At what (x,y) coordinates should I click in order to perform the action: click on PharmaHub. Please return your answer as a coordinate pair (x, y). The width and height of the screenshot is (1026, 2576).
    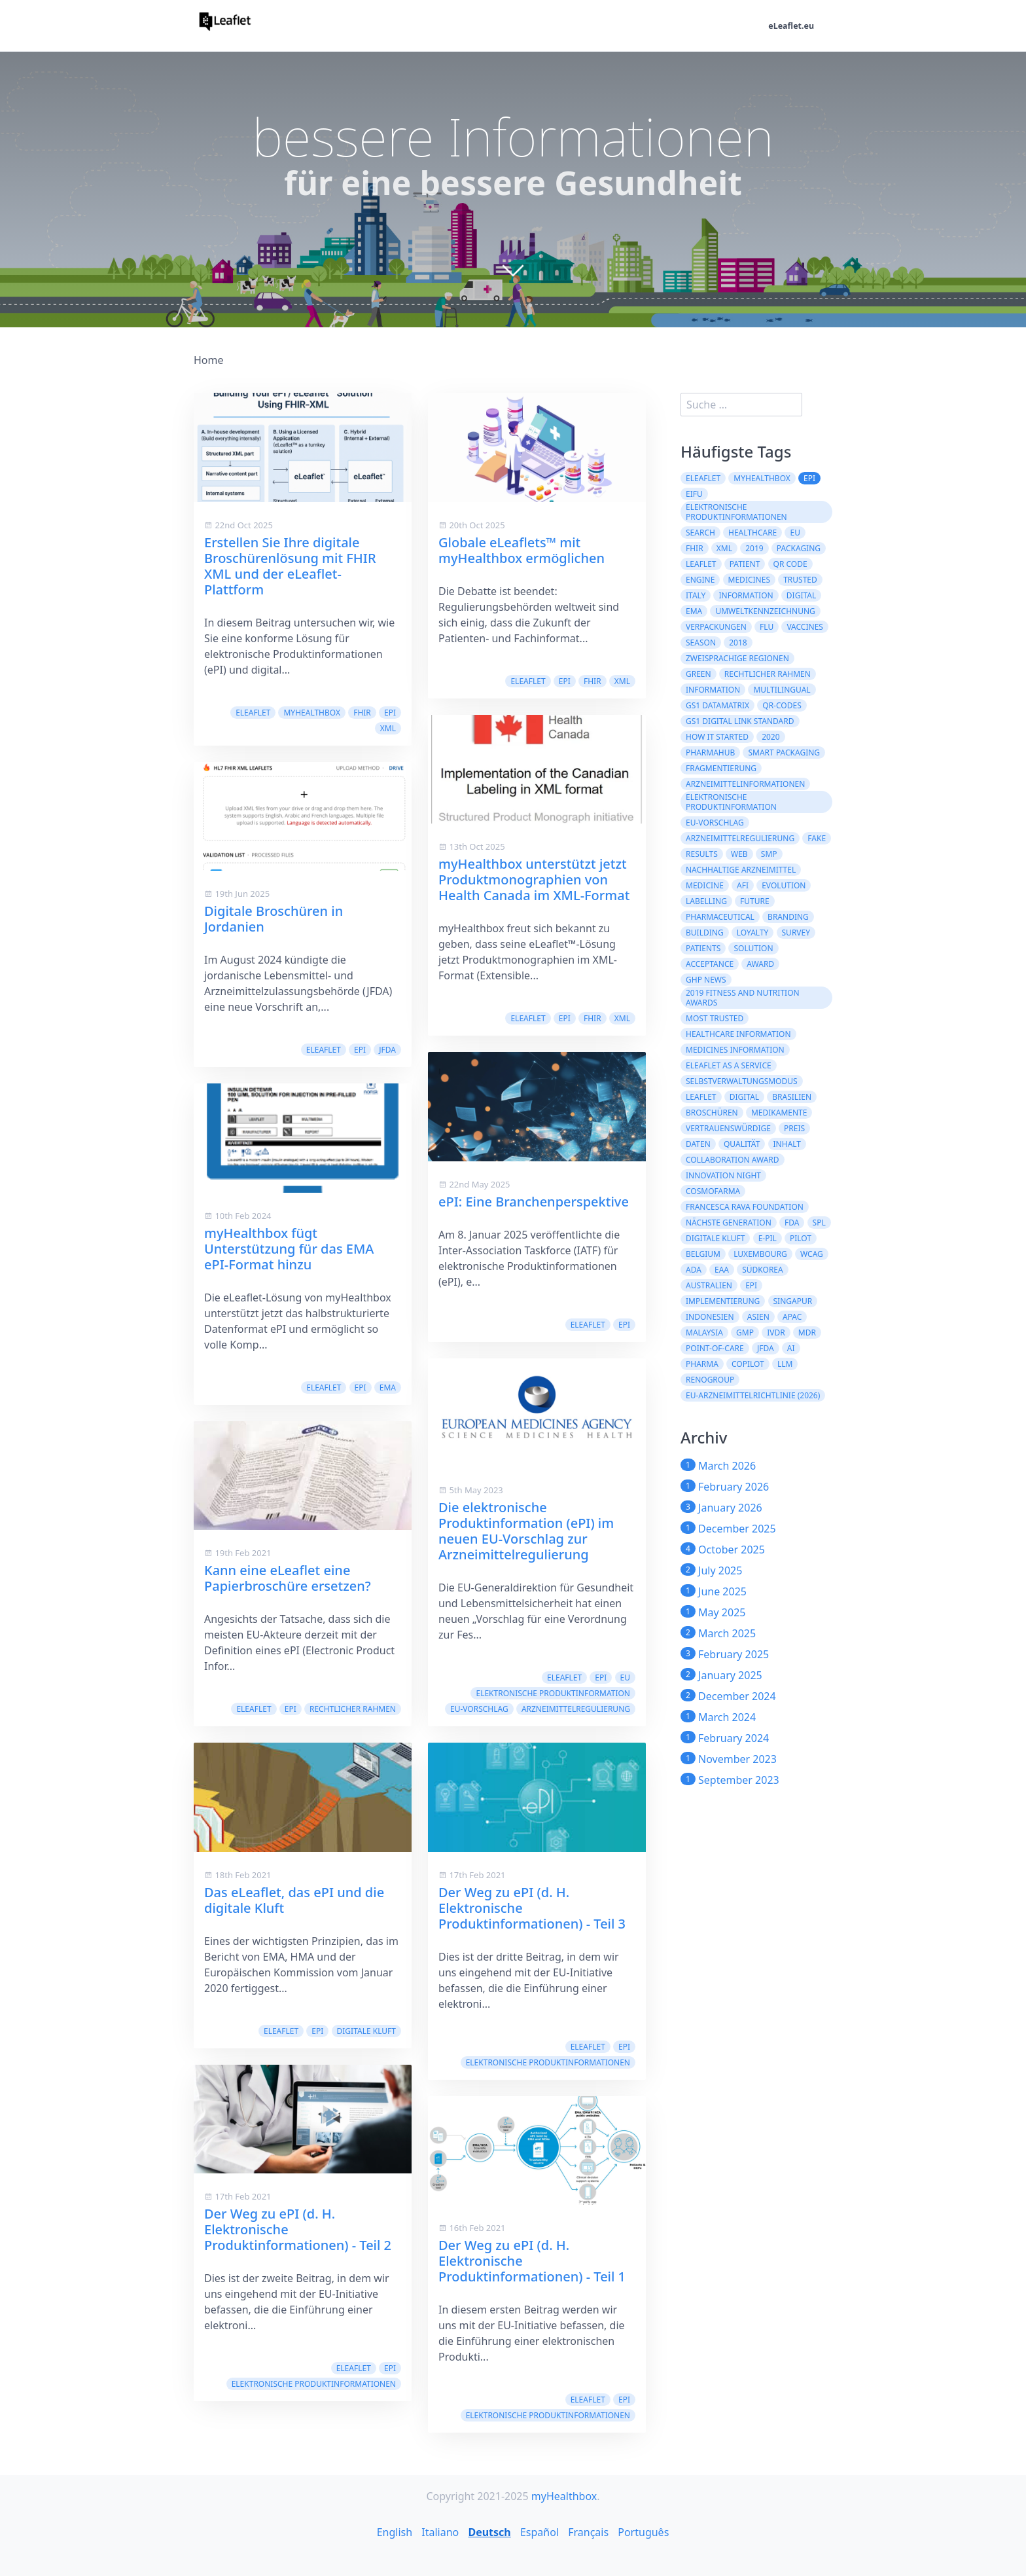
    Looking at the image, I should click on (710, 752).